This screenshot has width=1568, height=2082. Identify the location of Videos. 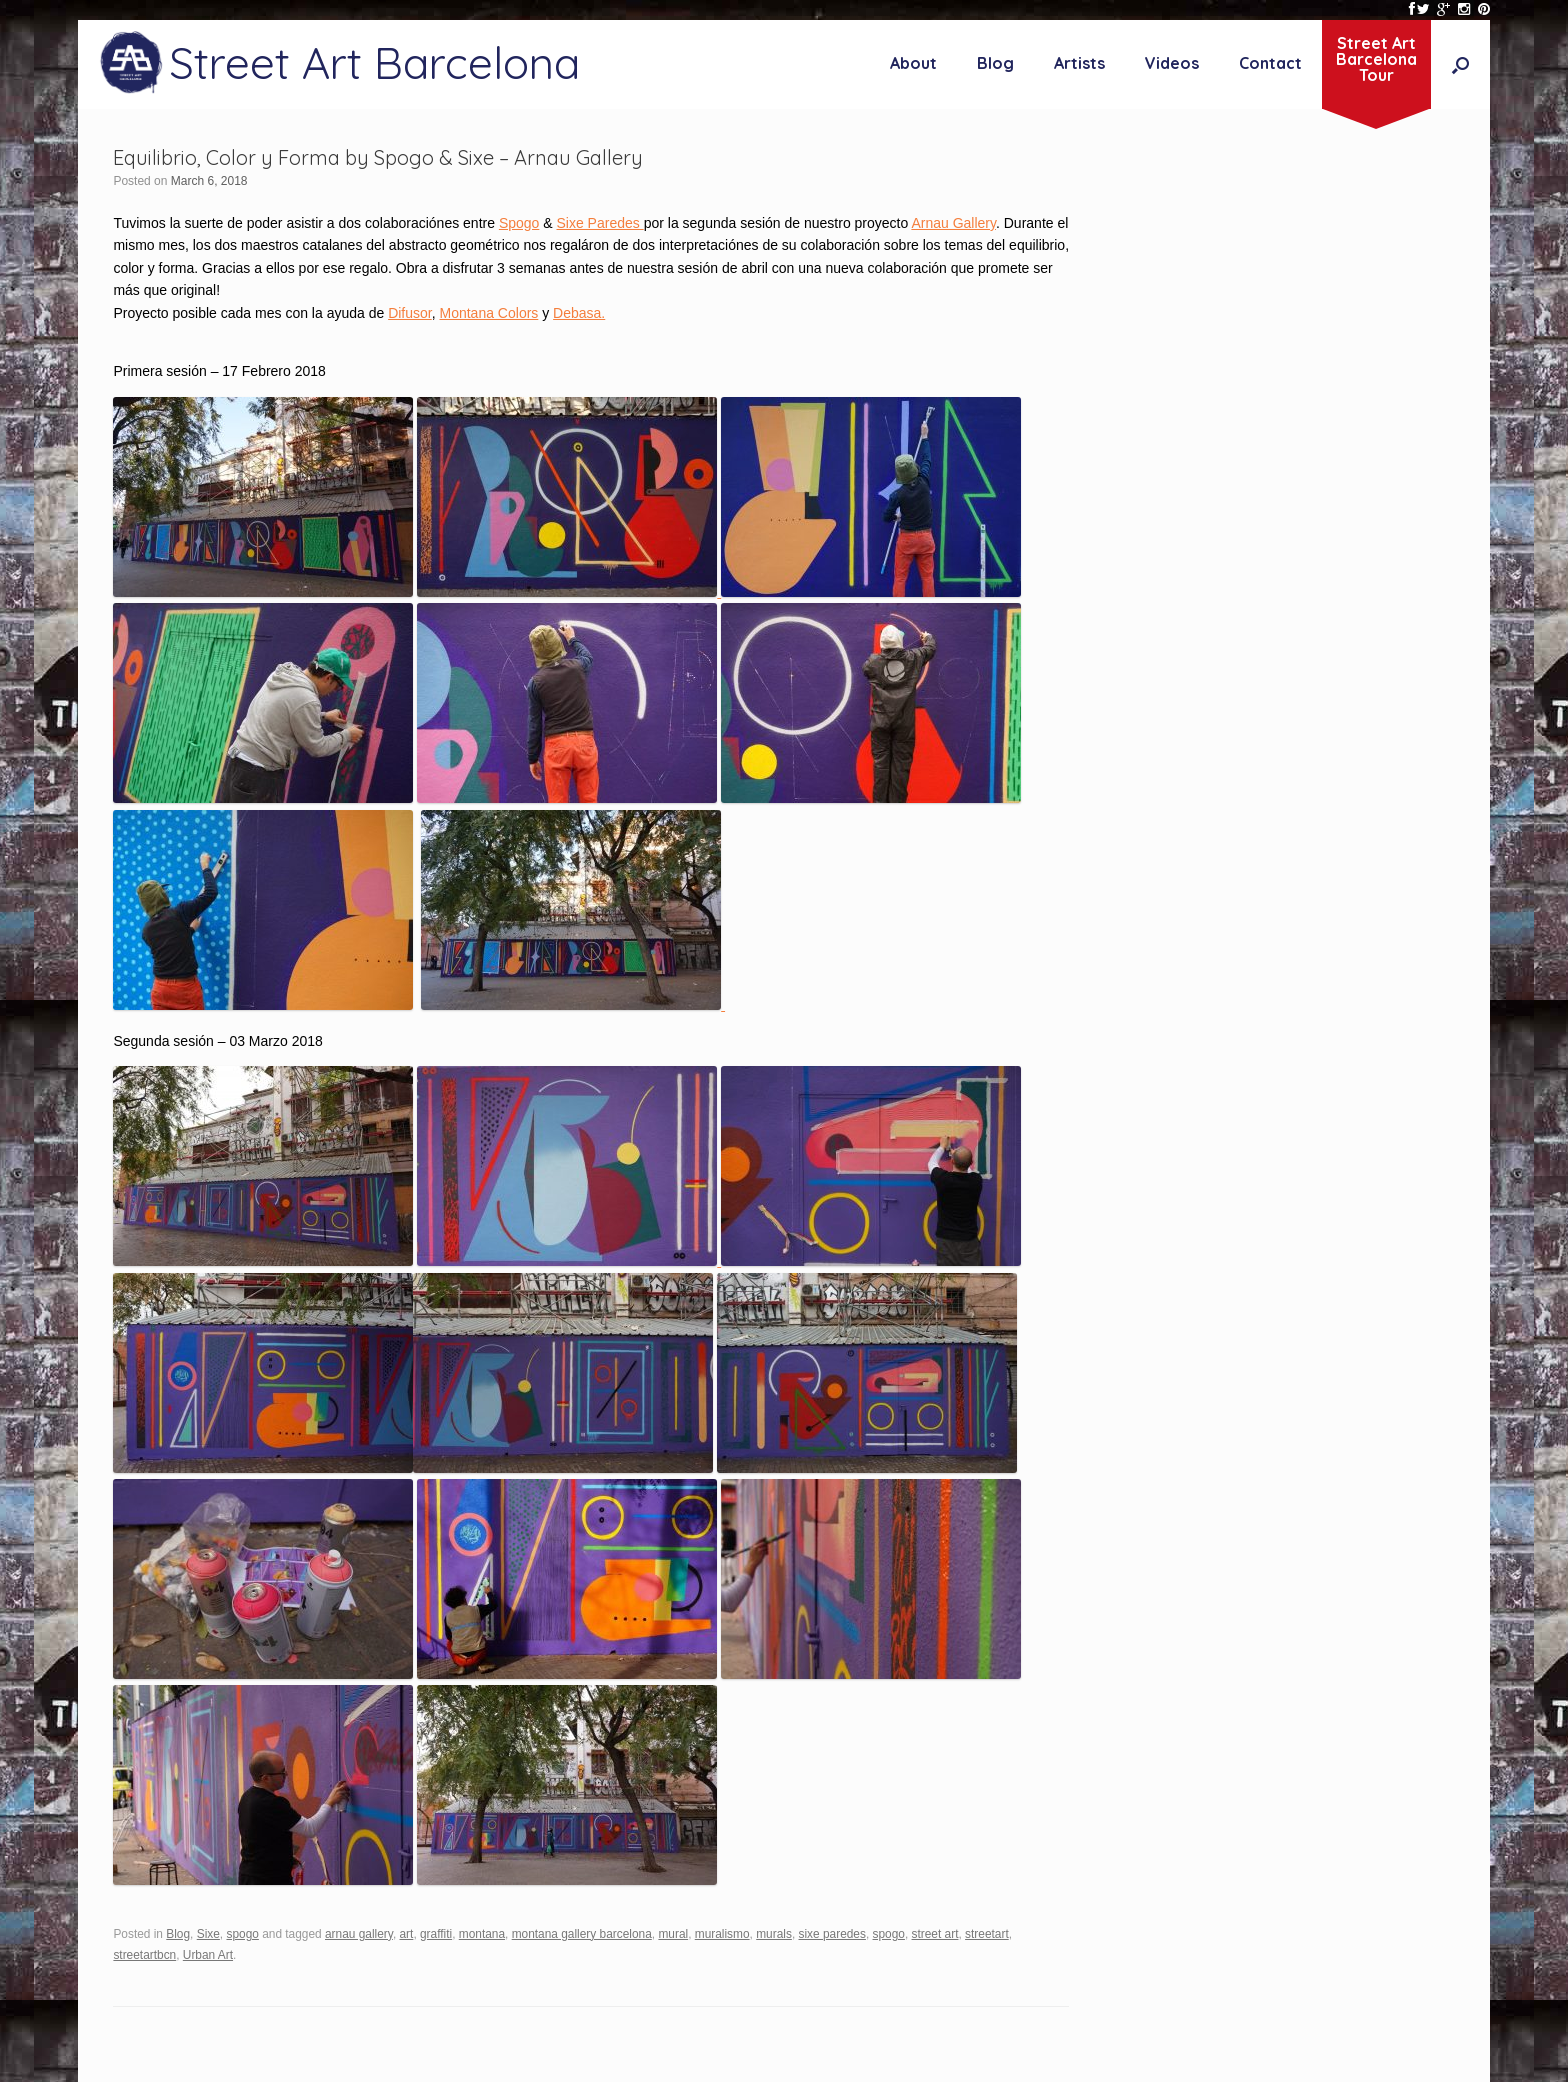
(1172, 63).